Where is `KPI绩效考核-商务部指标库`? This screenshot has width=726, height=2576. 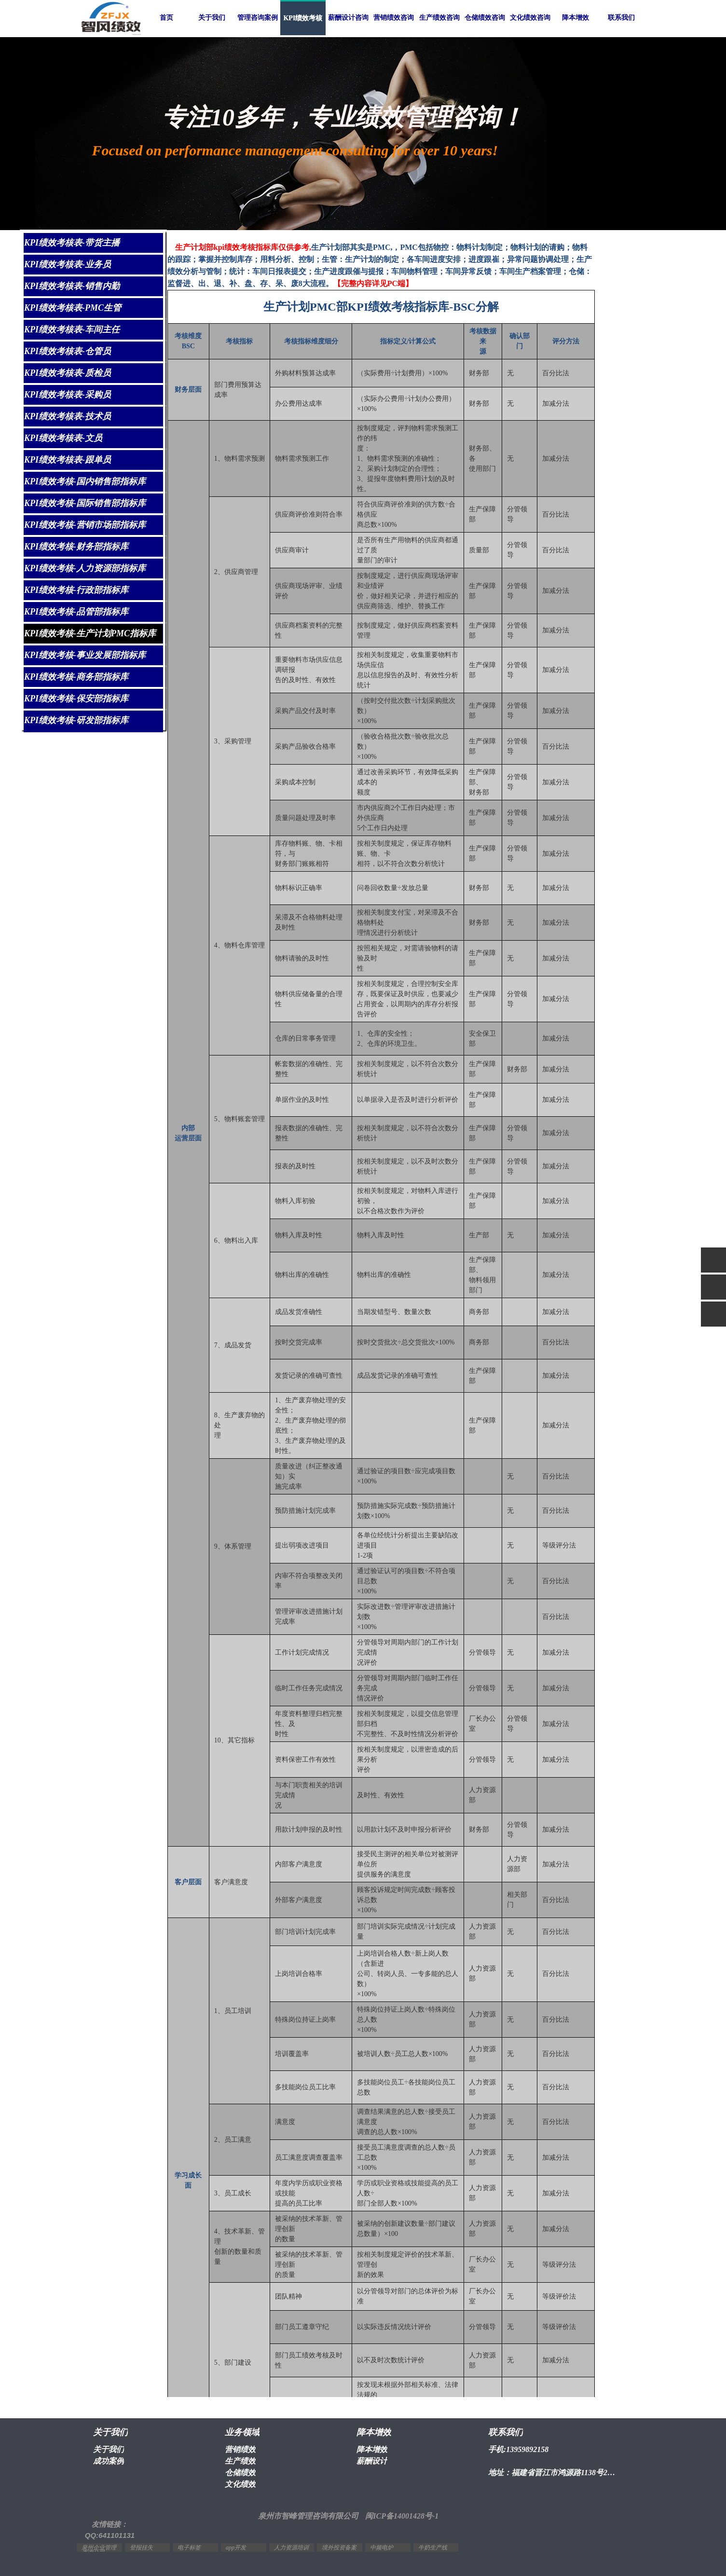
KPI绩效考核-商务部指标库 is located at coordinates (76, 677).